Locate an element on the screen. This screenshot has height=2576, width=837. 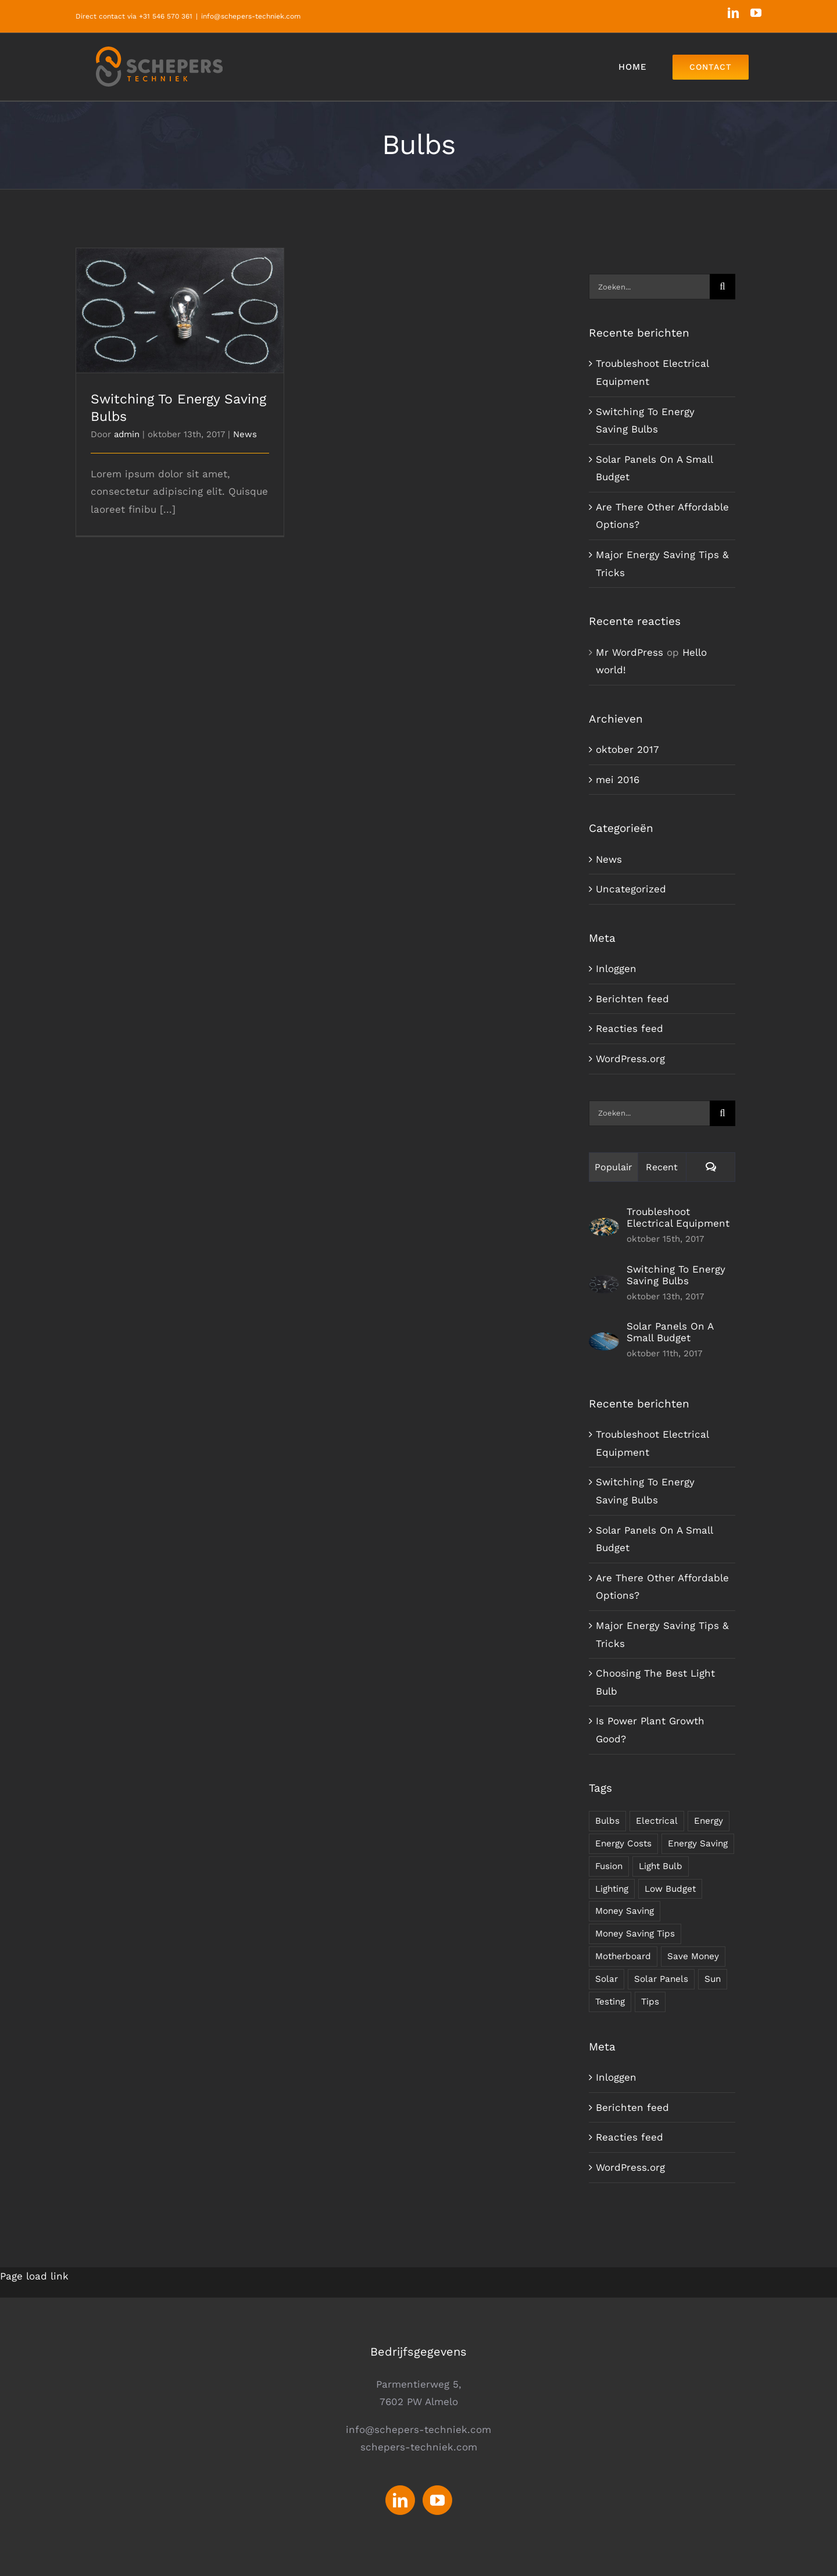
Motherboard [Motherboard (1 item)] is located at coordinates (623, 1956).